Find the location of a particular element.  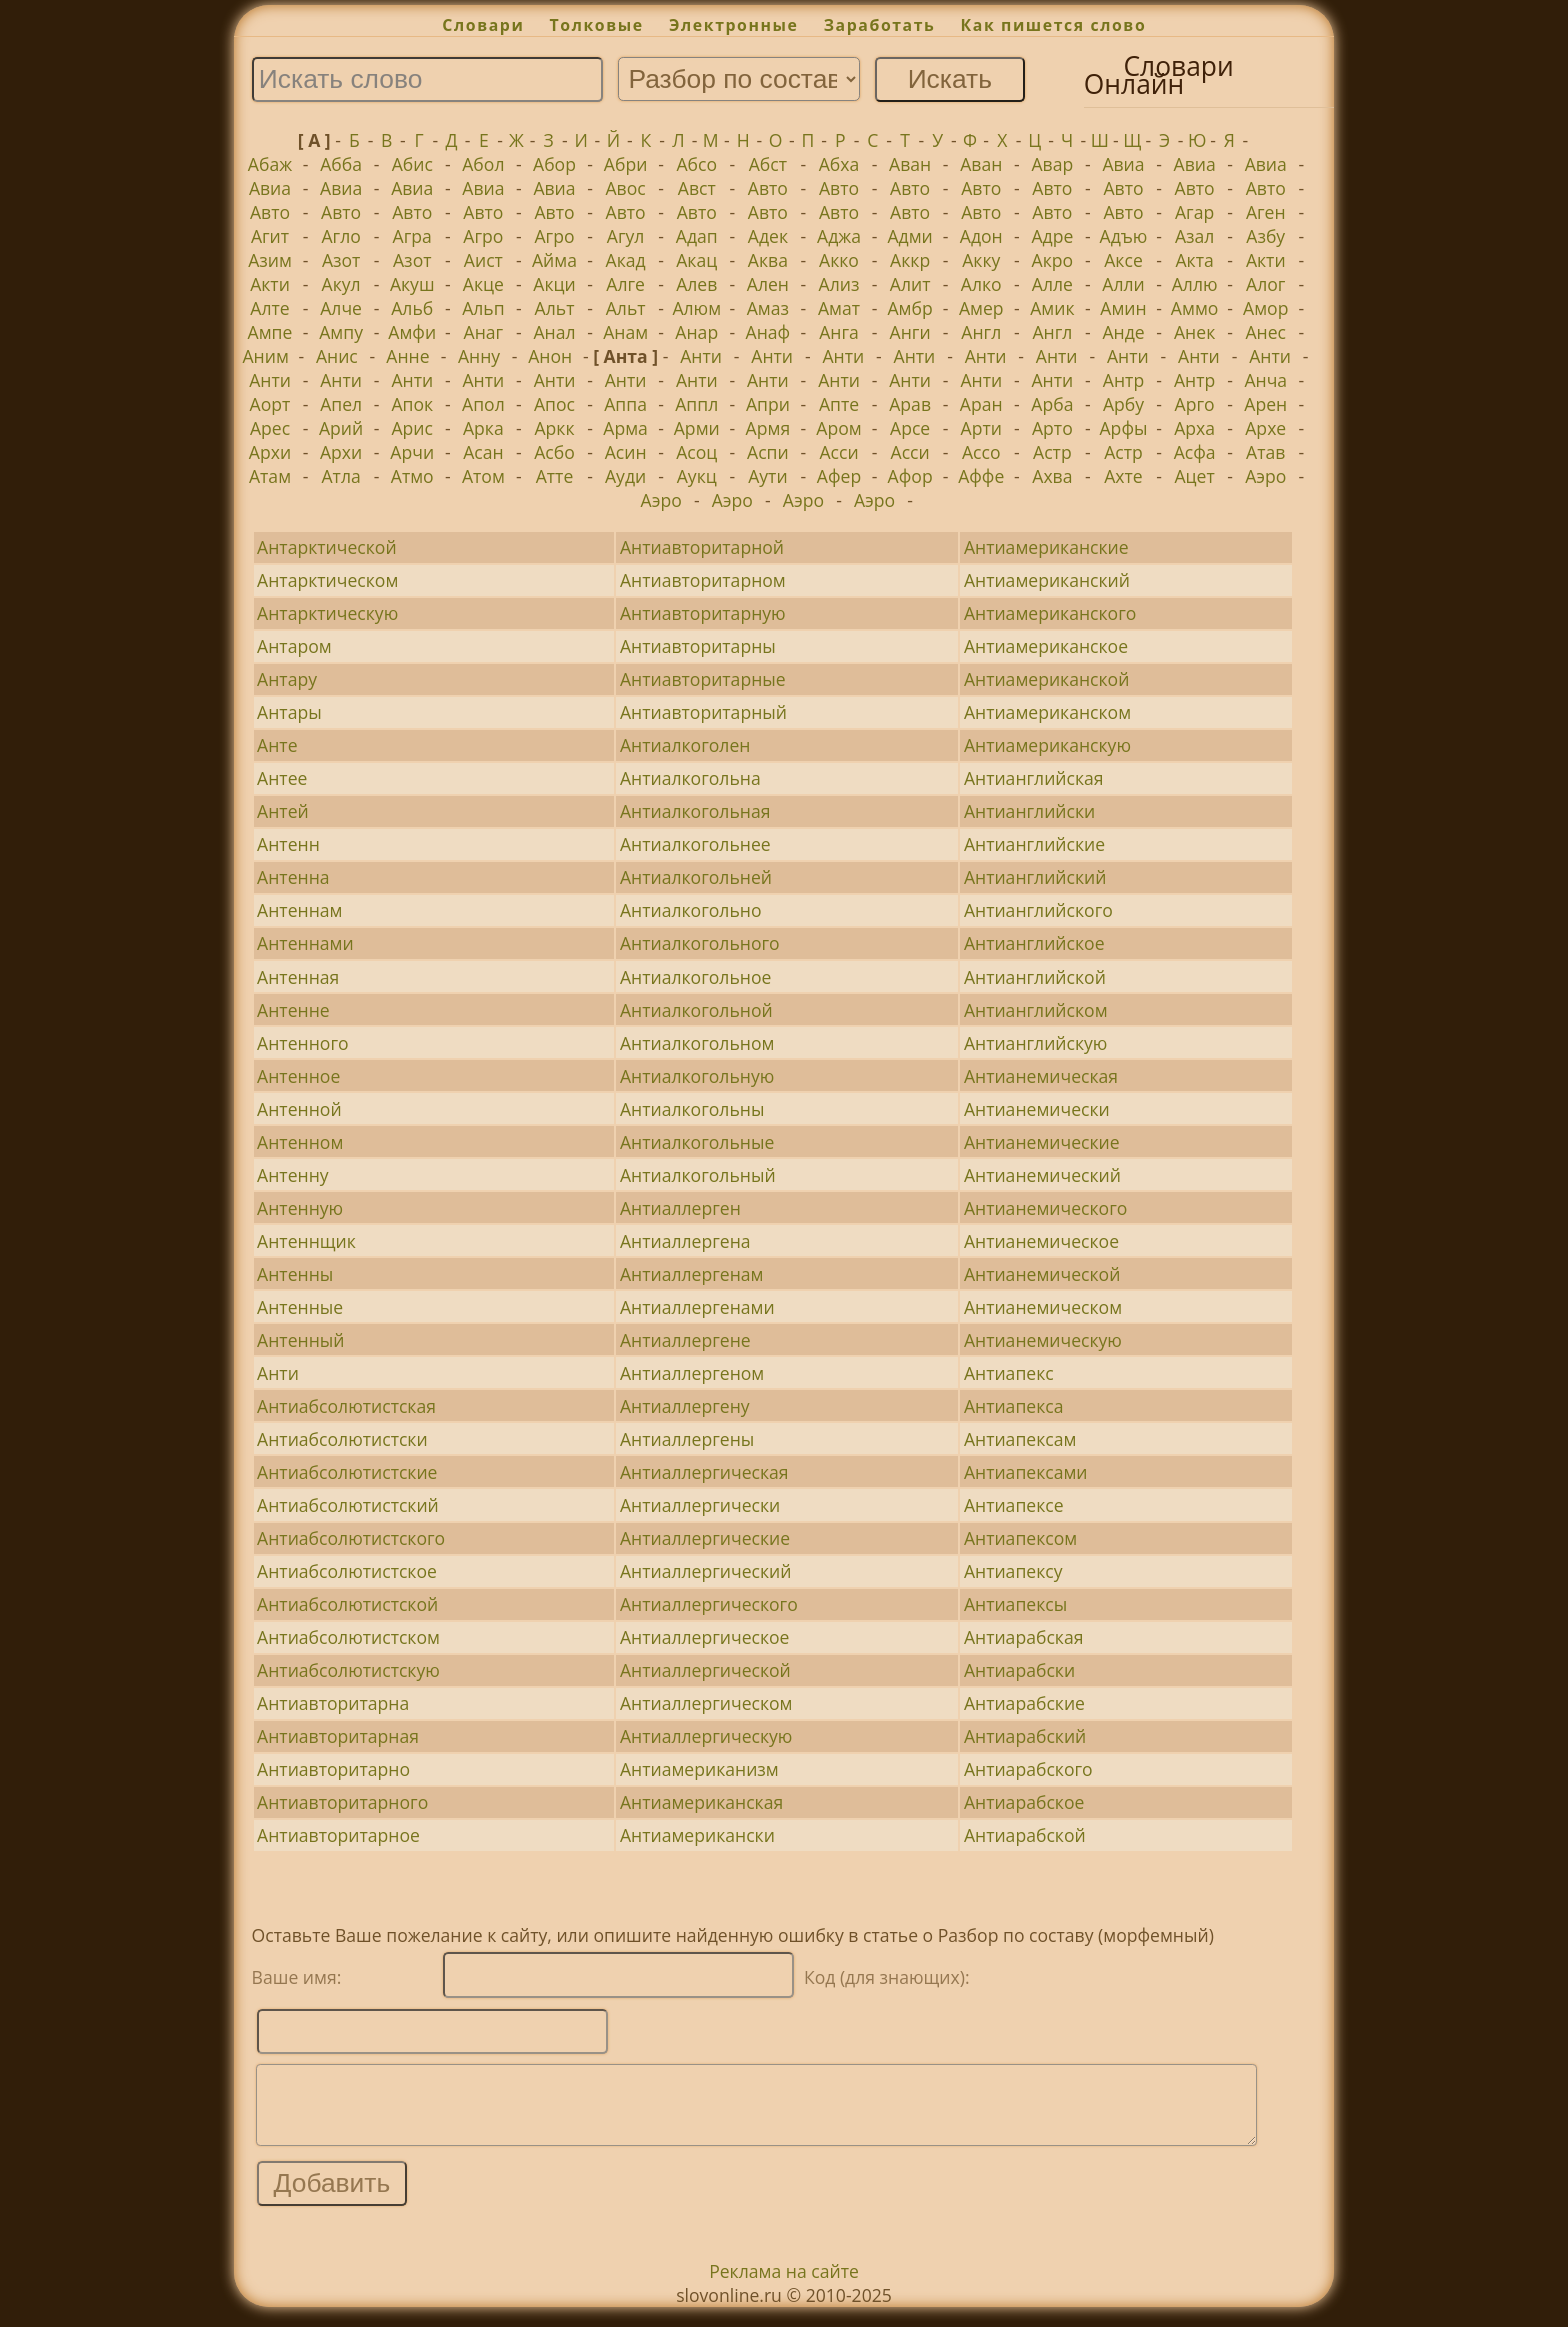

Антиамерикански is located at coordinates (697, 1835).